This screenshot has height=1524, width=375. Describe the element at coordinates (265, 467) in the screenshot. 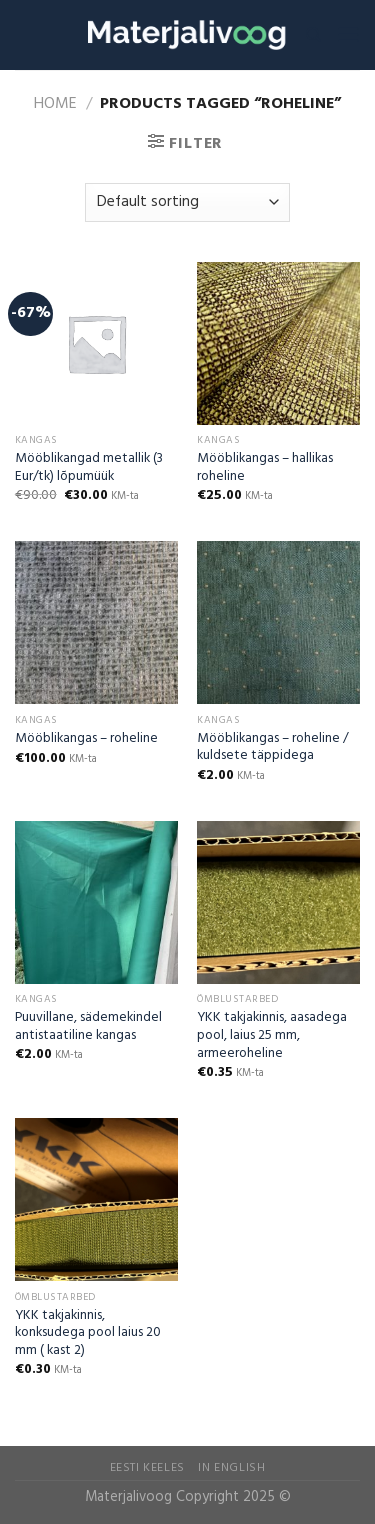

I see `Mööblikangas – hallikas roheline` at that location.